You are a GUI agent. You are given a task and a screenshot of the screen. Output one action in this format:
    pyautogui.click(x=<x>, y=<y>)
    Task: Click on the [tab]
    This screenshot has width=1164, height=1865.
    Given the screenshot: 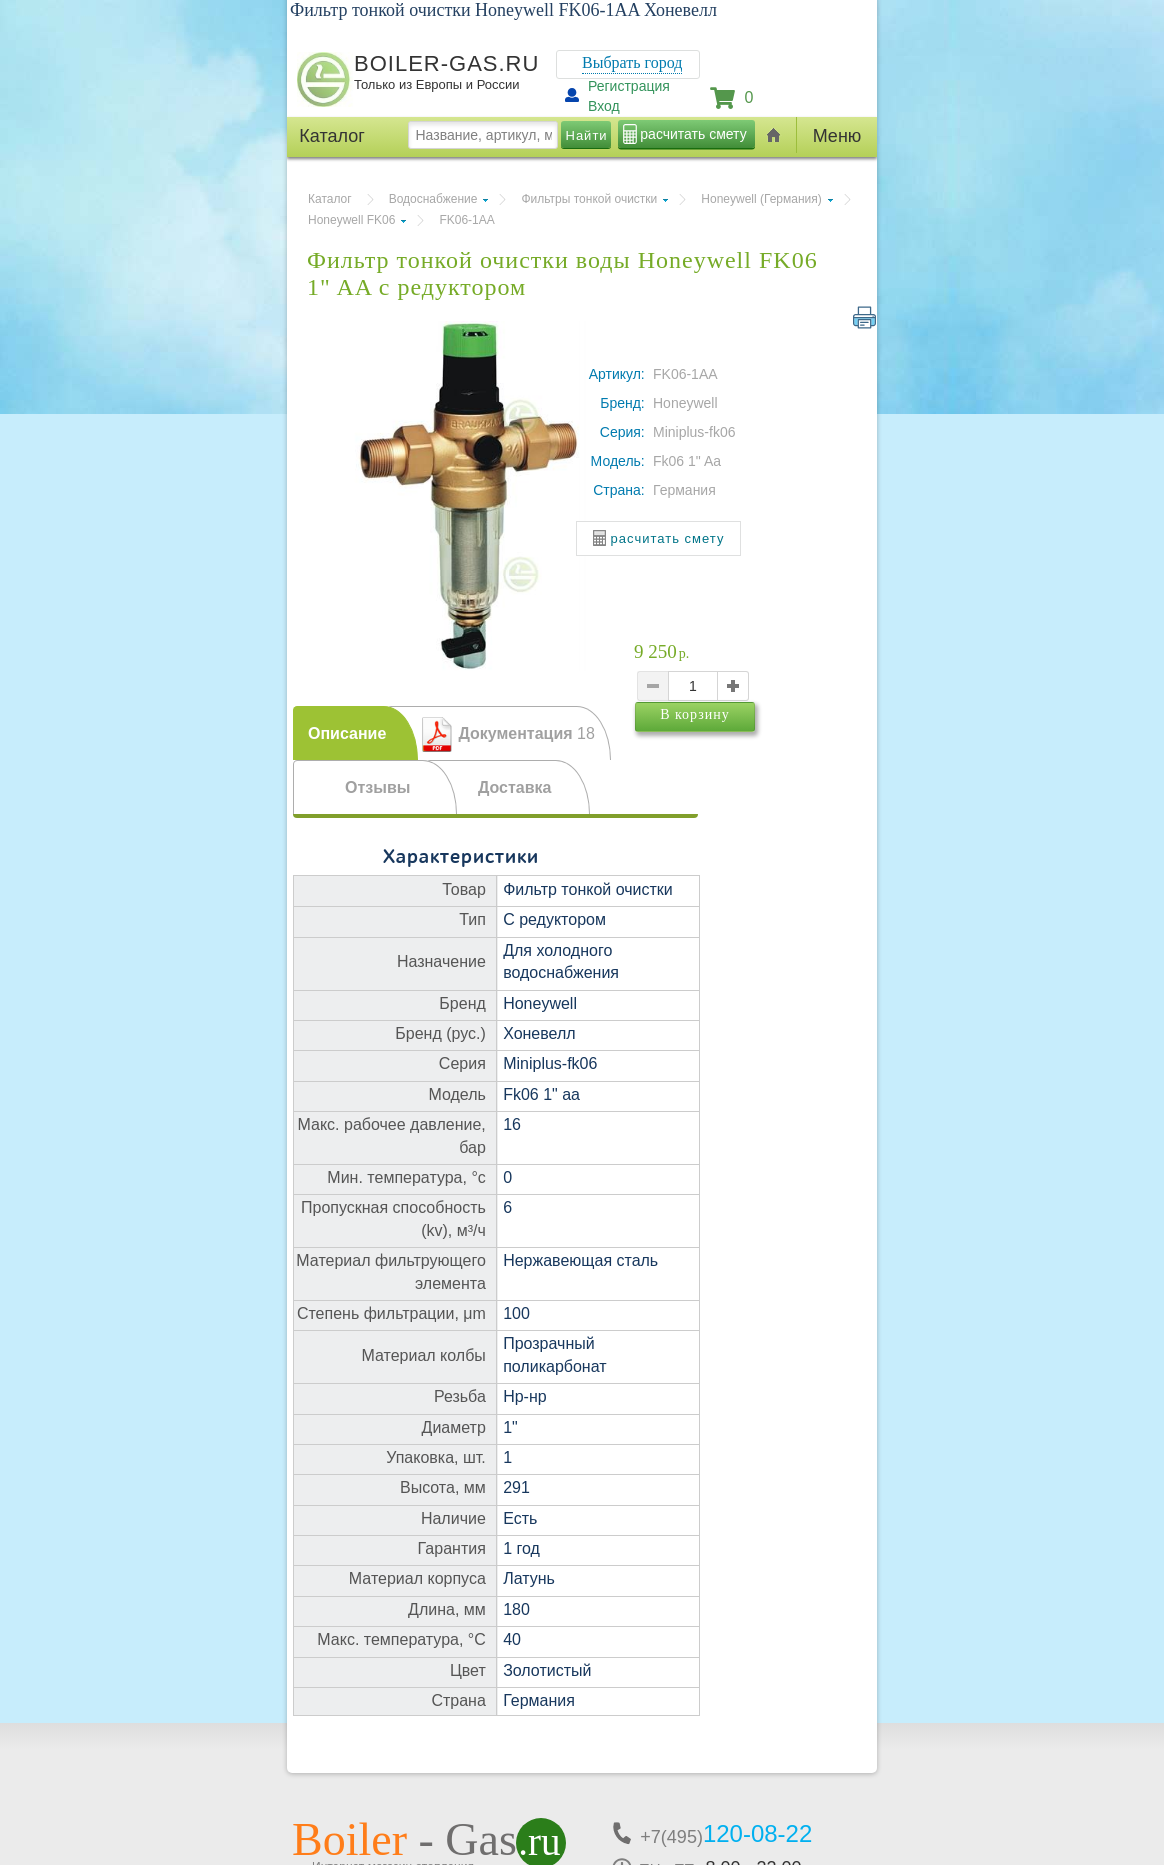 What is the action you would take?
    pyautogui.click(x=355, y=733)
    